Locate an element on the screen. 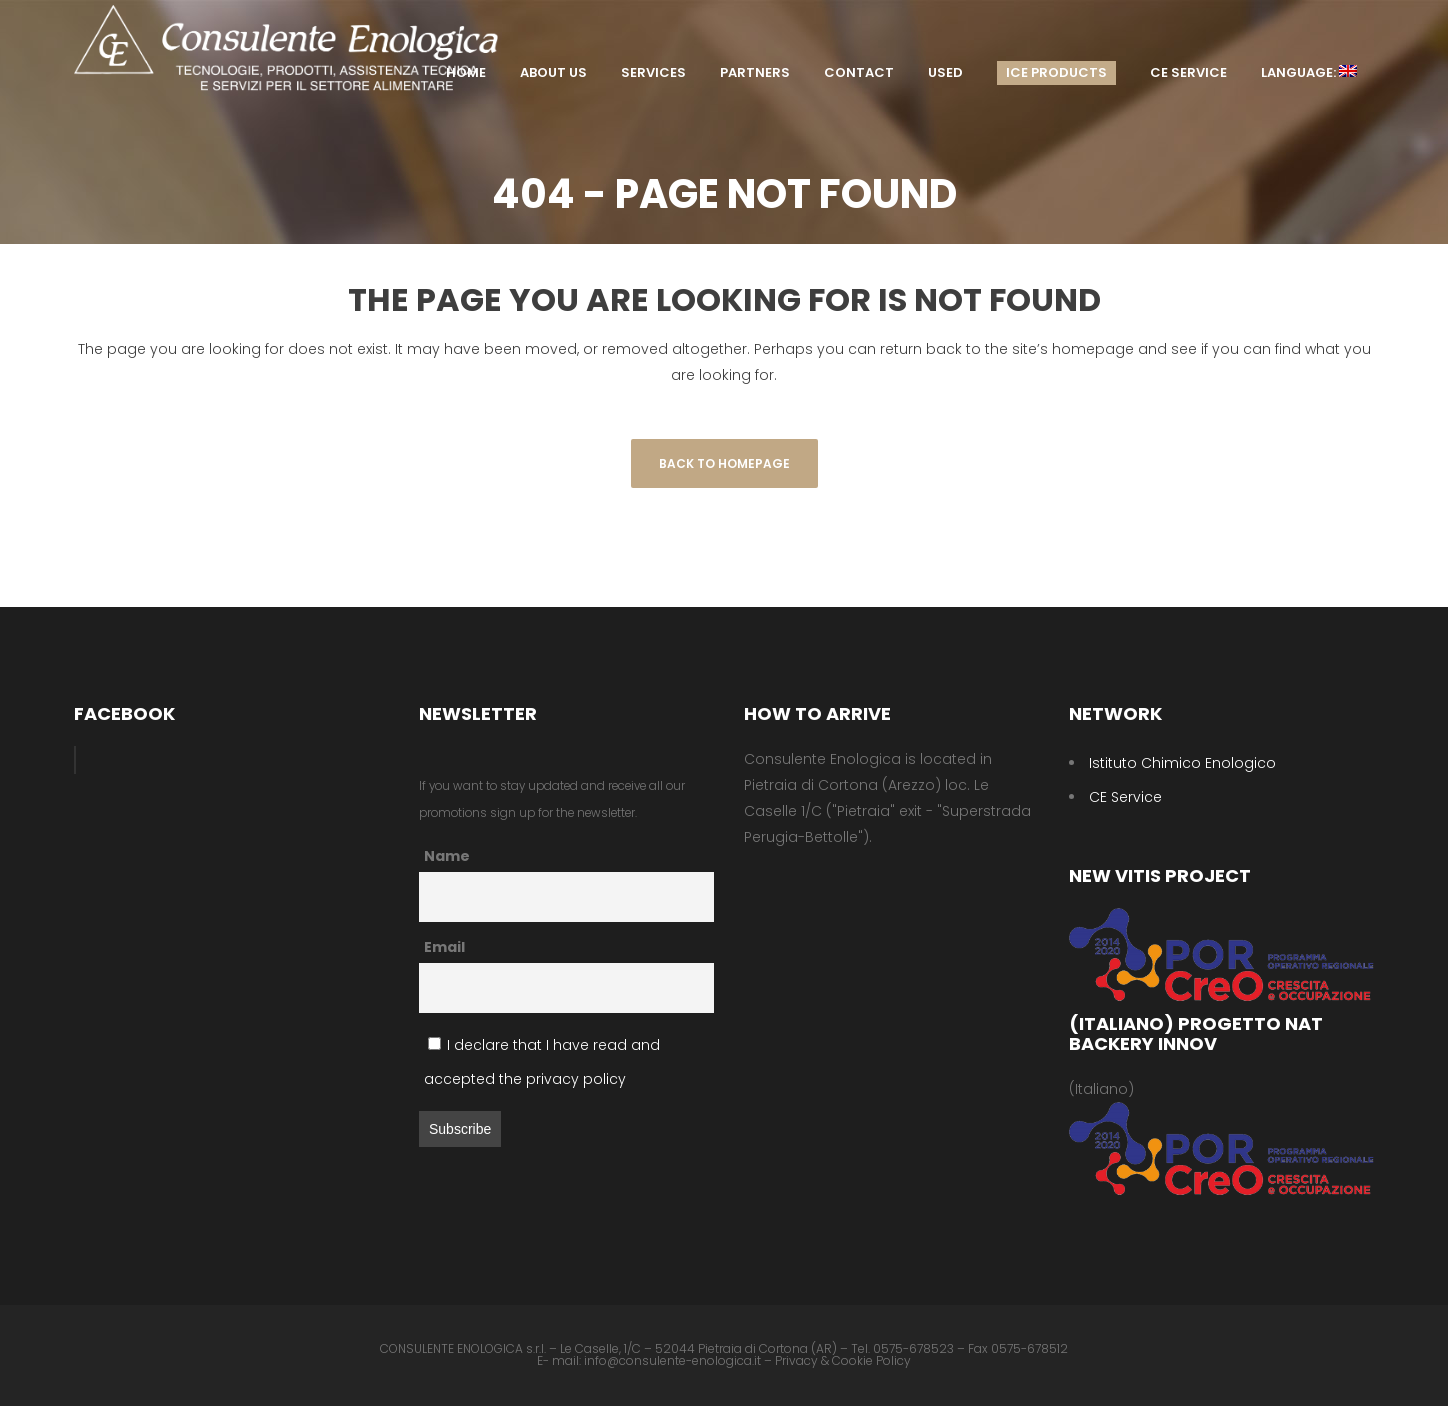  Privacy & Cookie Policy is located at coordinates (843, 1360).